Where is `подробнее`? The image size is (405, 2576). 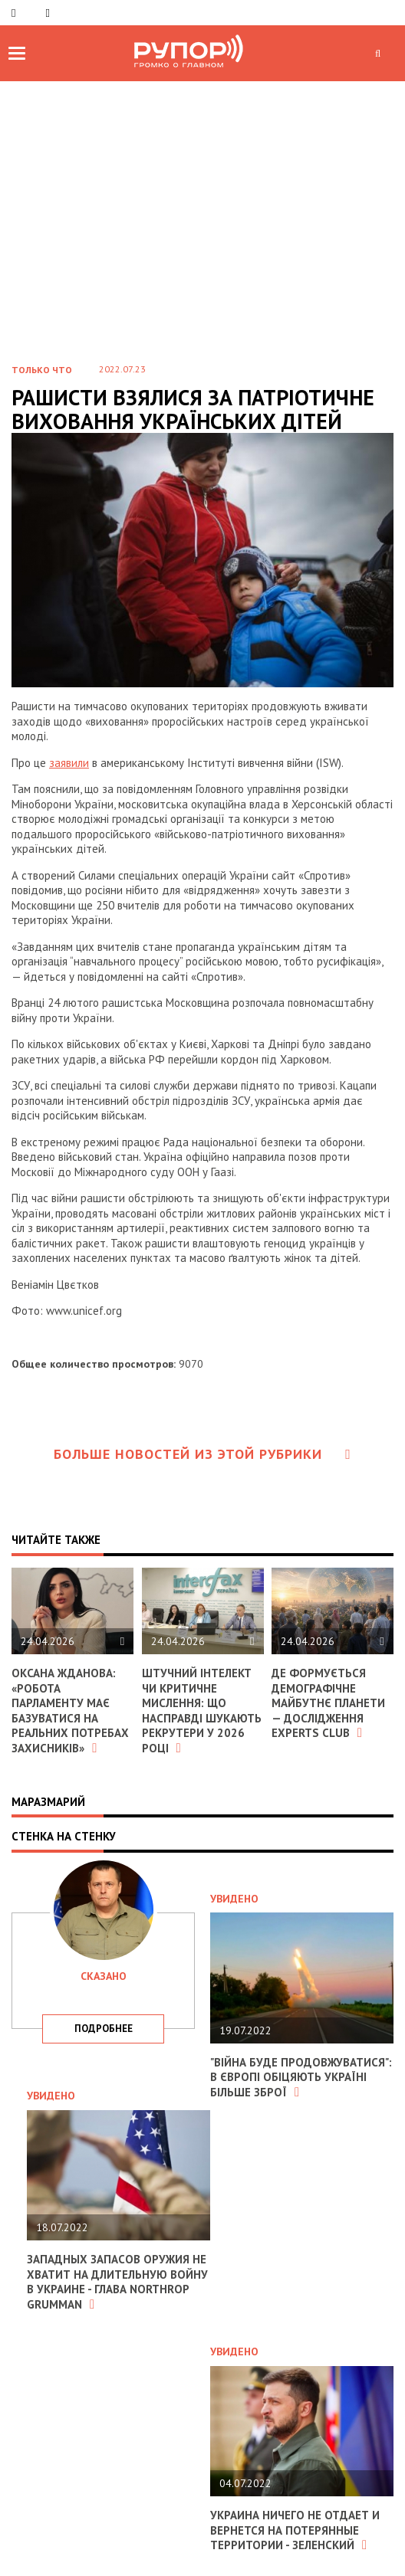
подробнее is located at coordinates (103, 2028).